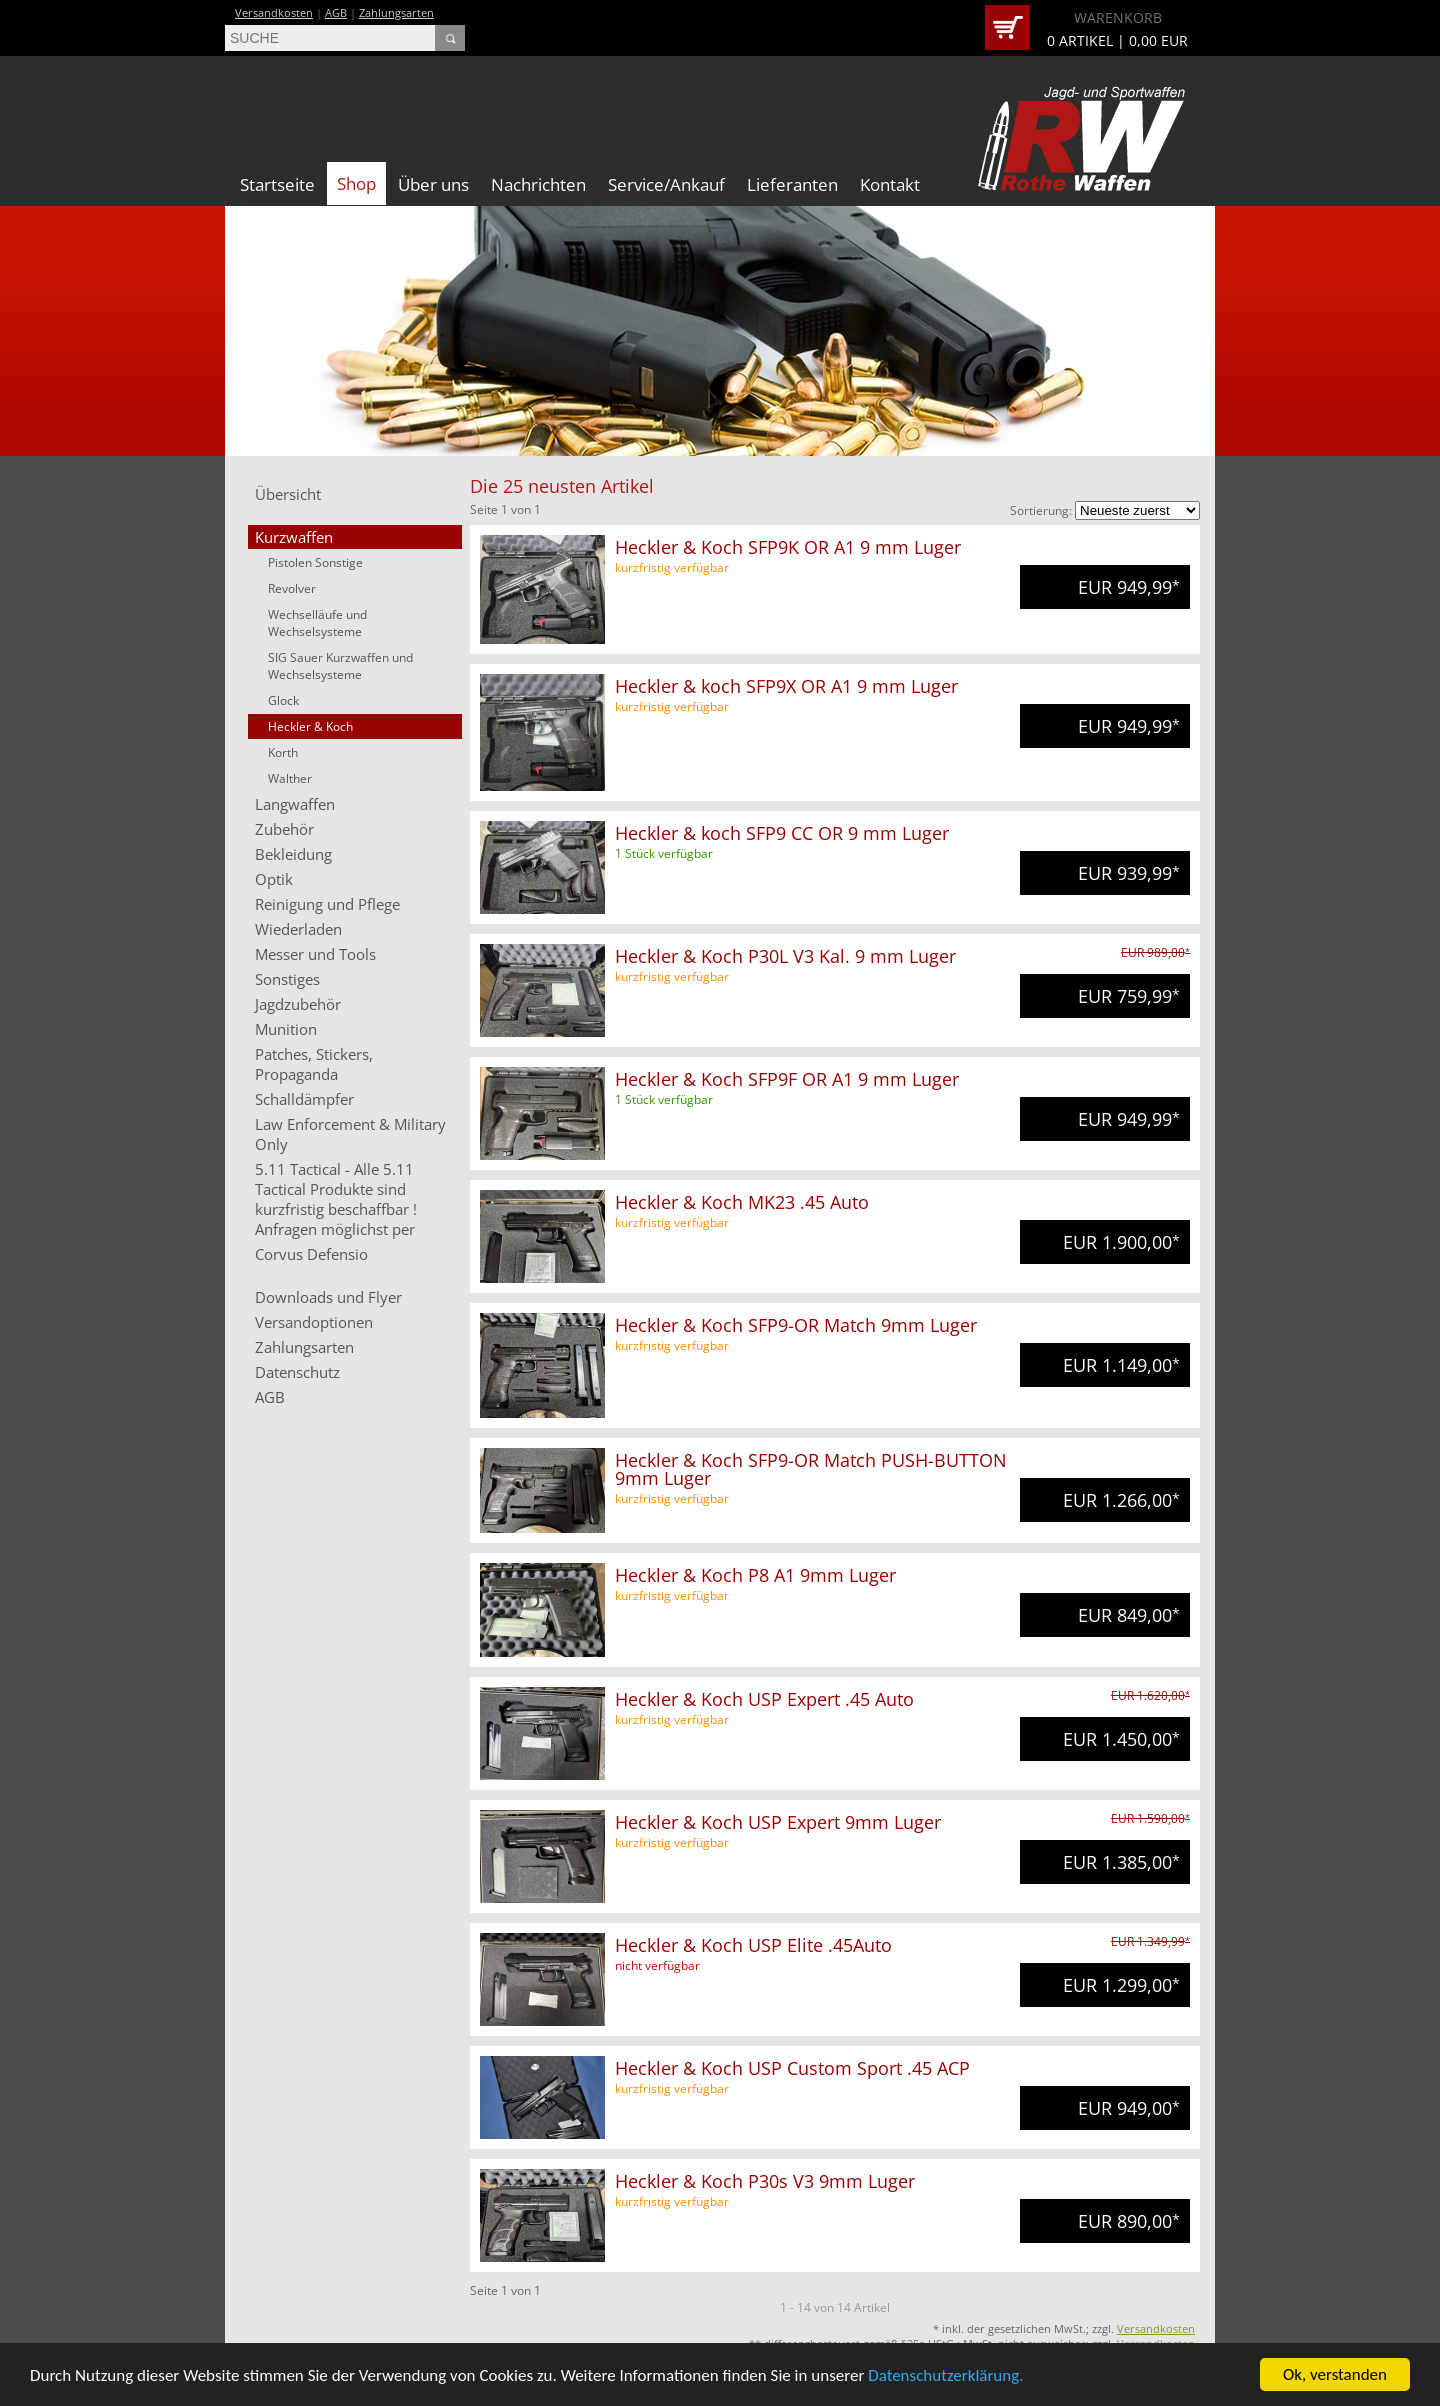 Image resolution: width=1440 pixels, height=2406 pixels. What do you see at coordinates (336, 12) in the screenshot?
I see `AGB` at bounding box center [336, 12].